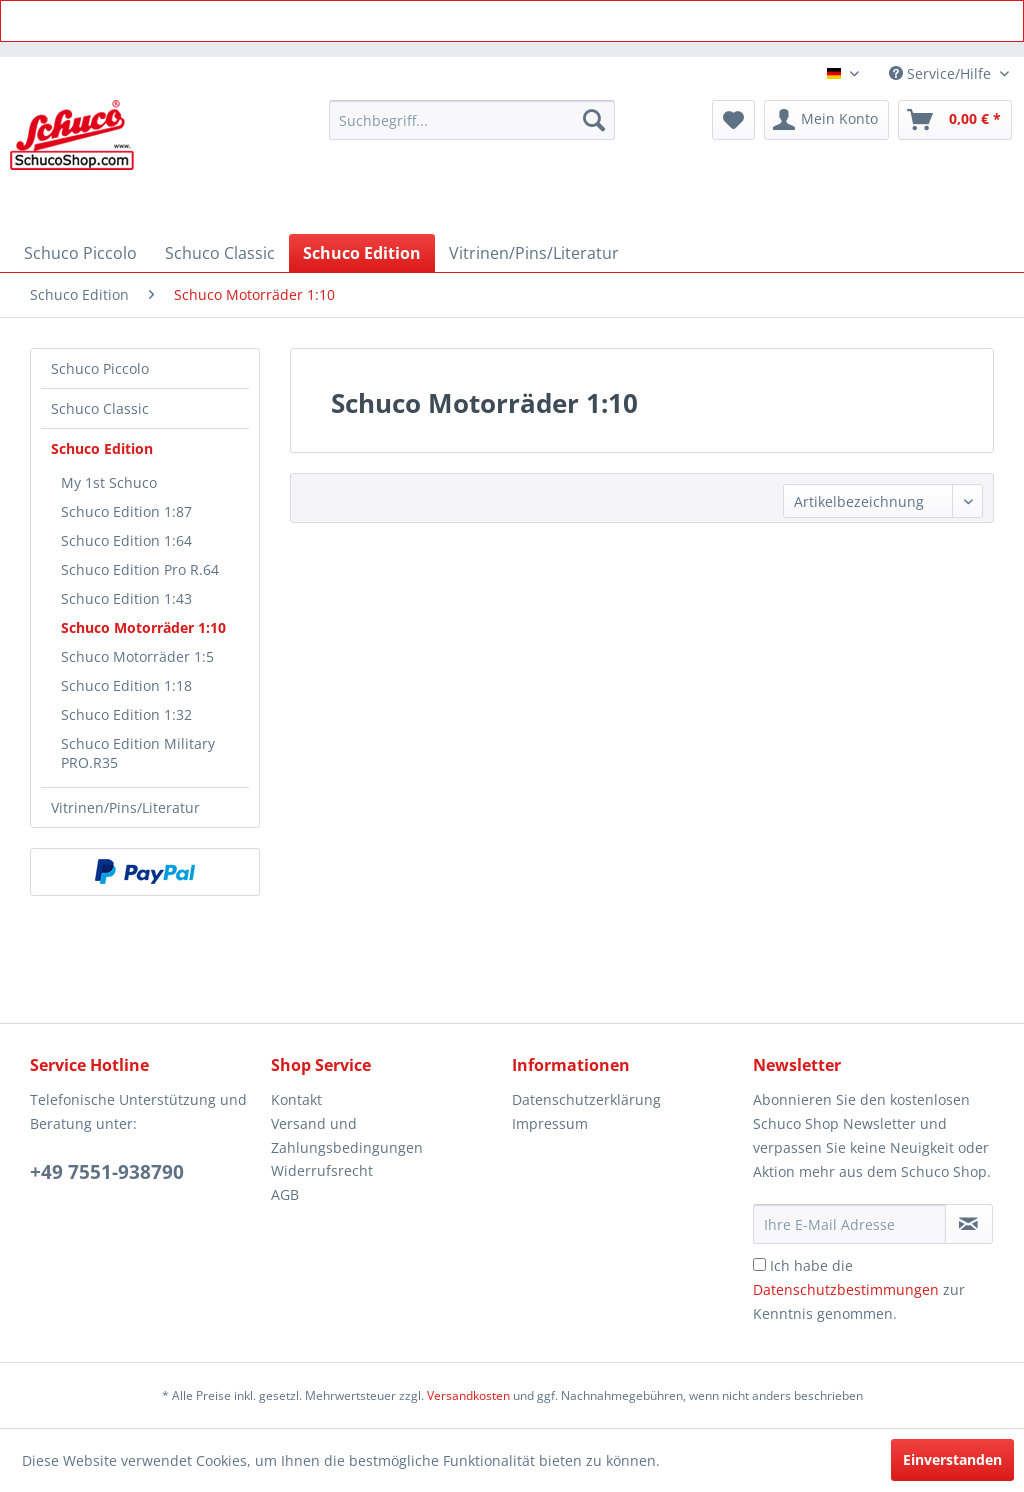  Describe the element at coordinates (138, 753) in the screenshot. I see `Schuco Edition Military PRO.R35` at that location.